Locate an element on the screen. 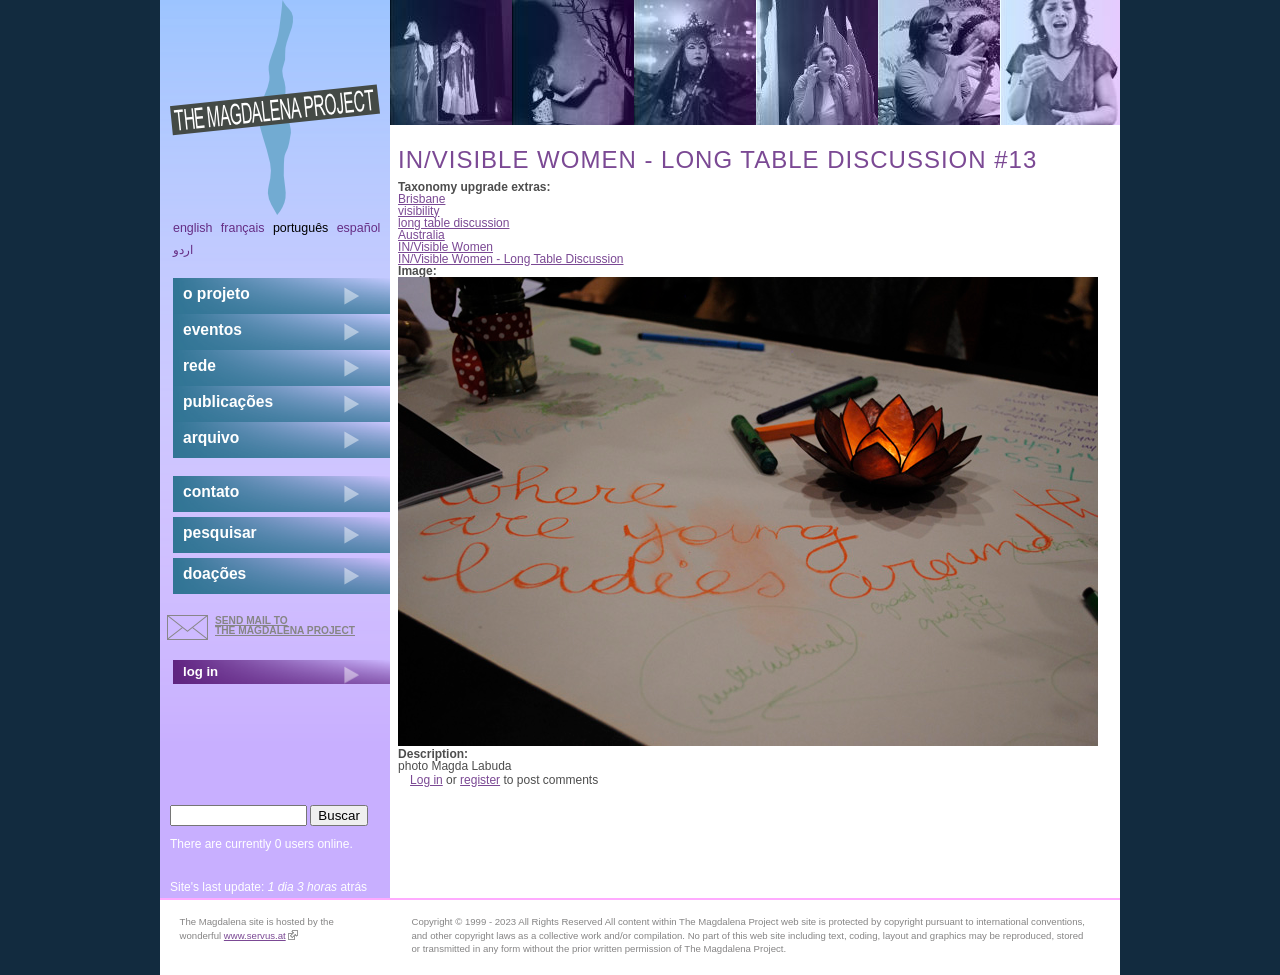 This screenshot has width=1280, height=975. English is located at coordinates (193, 228).